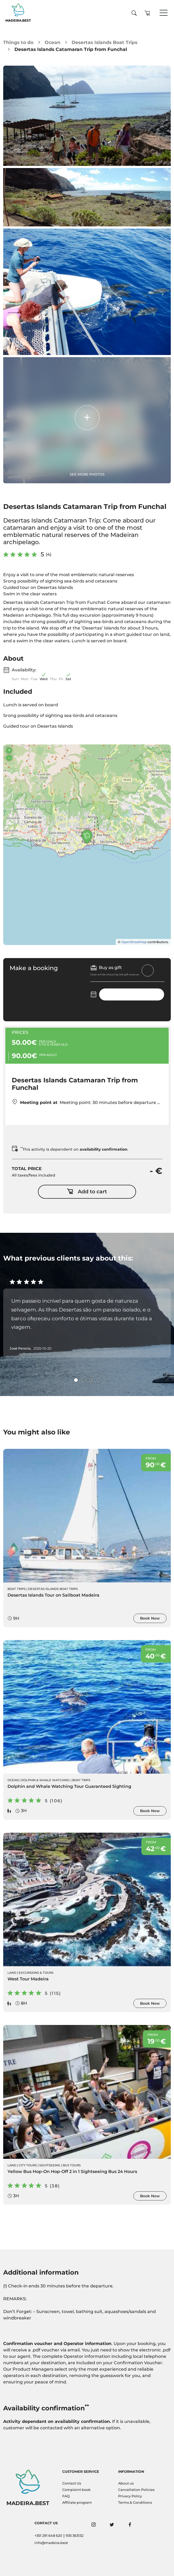  I want to click on Affiliate program, so click(77, 2503).